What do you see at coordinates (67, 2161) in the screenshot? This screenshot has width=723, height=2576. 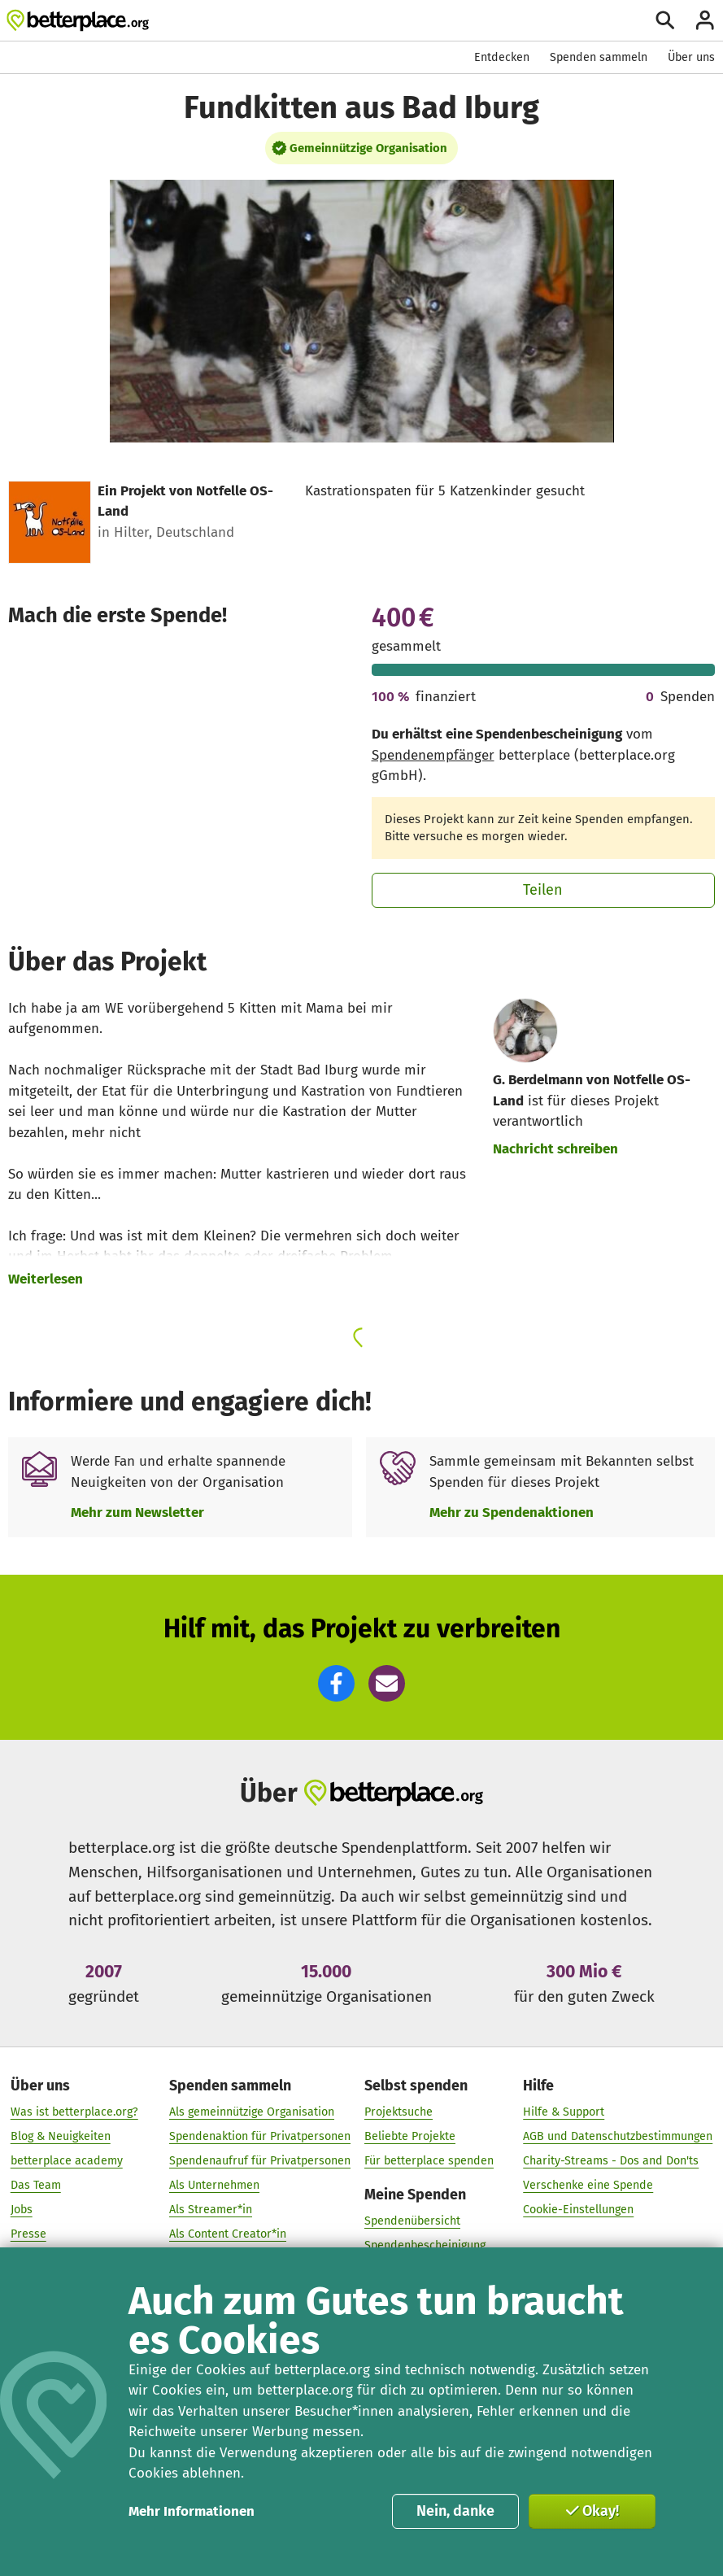 I see `betterplace academy` at bounding box center [67, 2161].